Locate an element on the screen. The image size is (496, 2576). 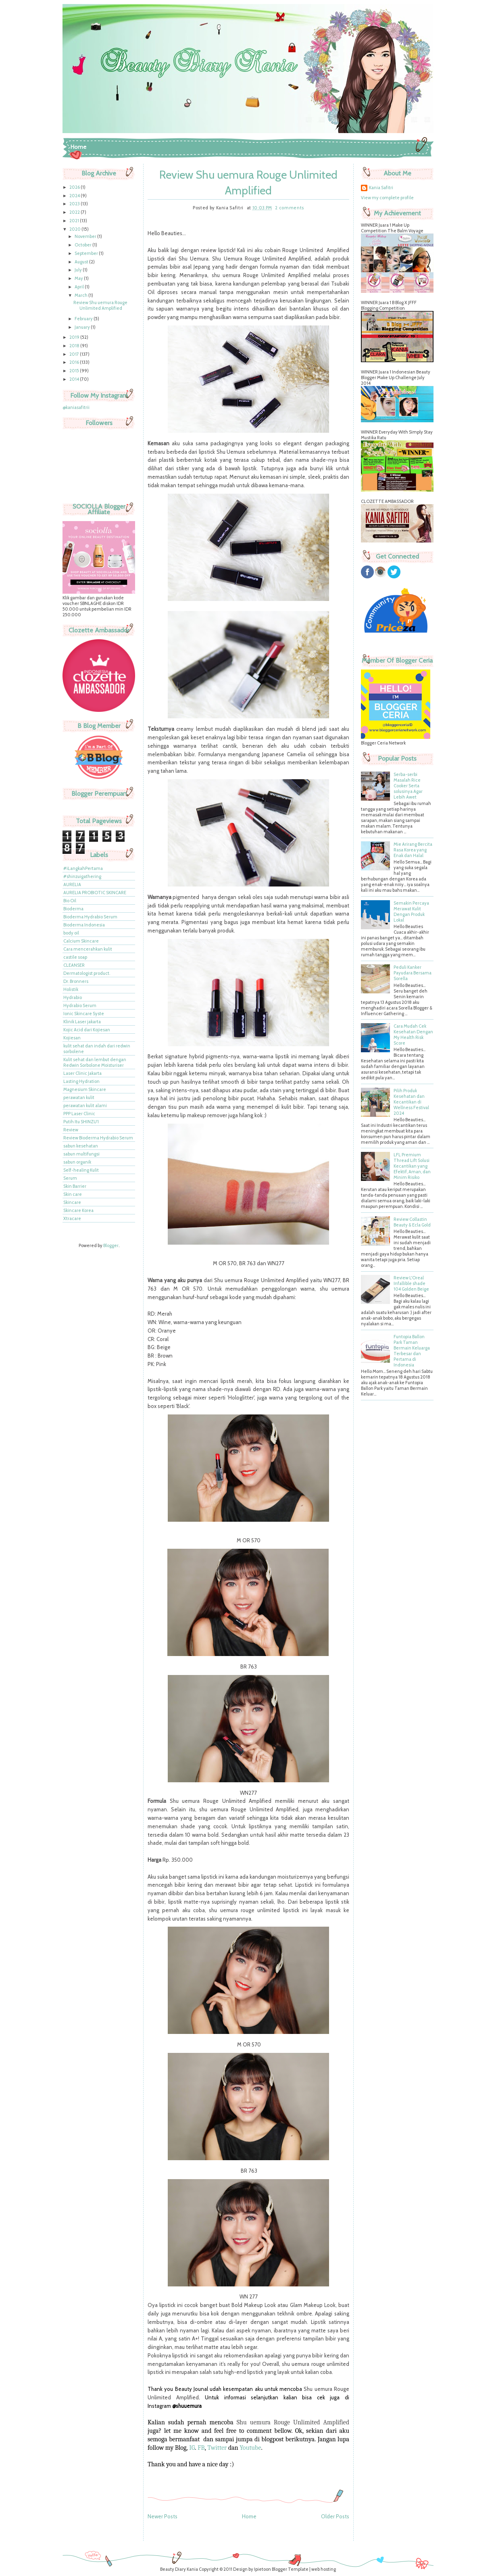
October is located at coordinates (83, 245).